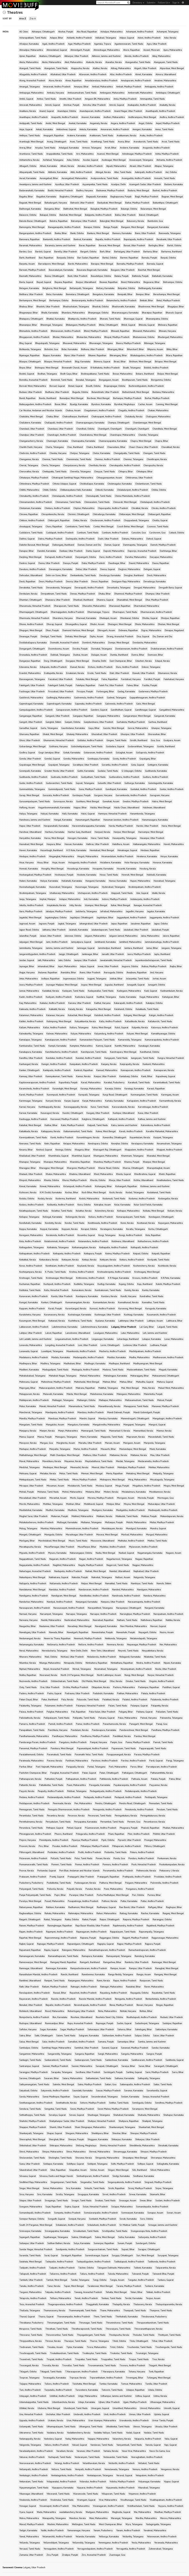 Image resolution: width=189 pixels, height=2576 pixels. Describe the element at coordinates (158, 1448) in the screenshot. I see `Masti, Karnataka` at that location.